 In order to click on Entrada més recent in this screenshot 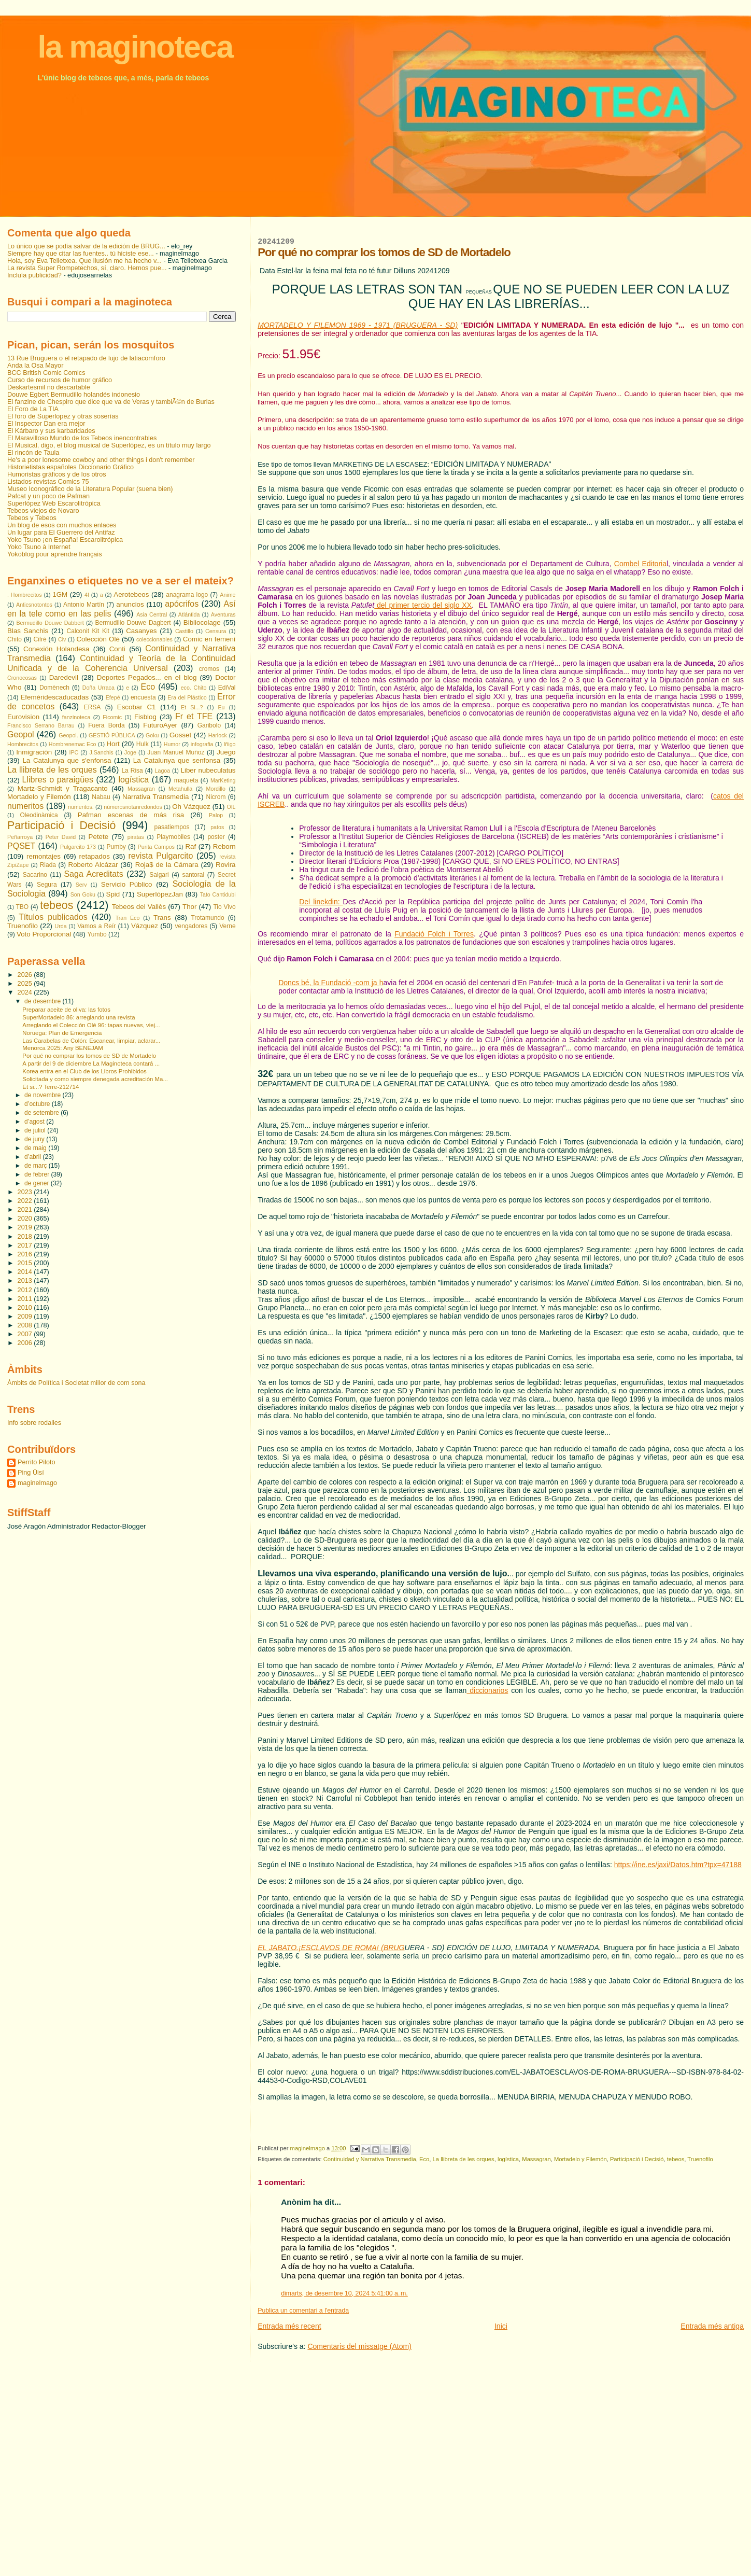, I will do `click(289, 2326)`.